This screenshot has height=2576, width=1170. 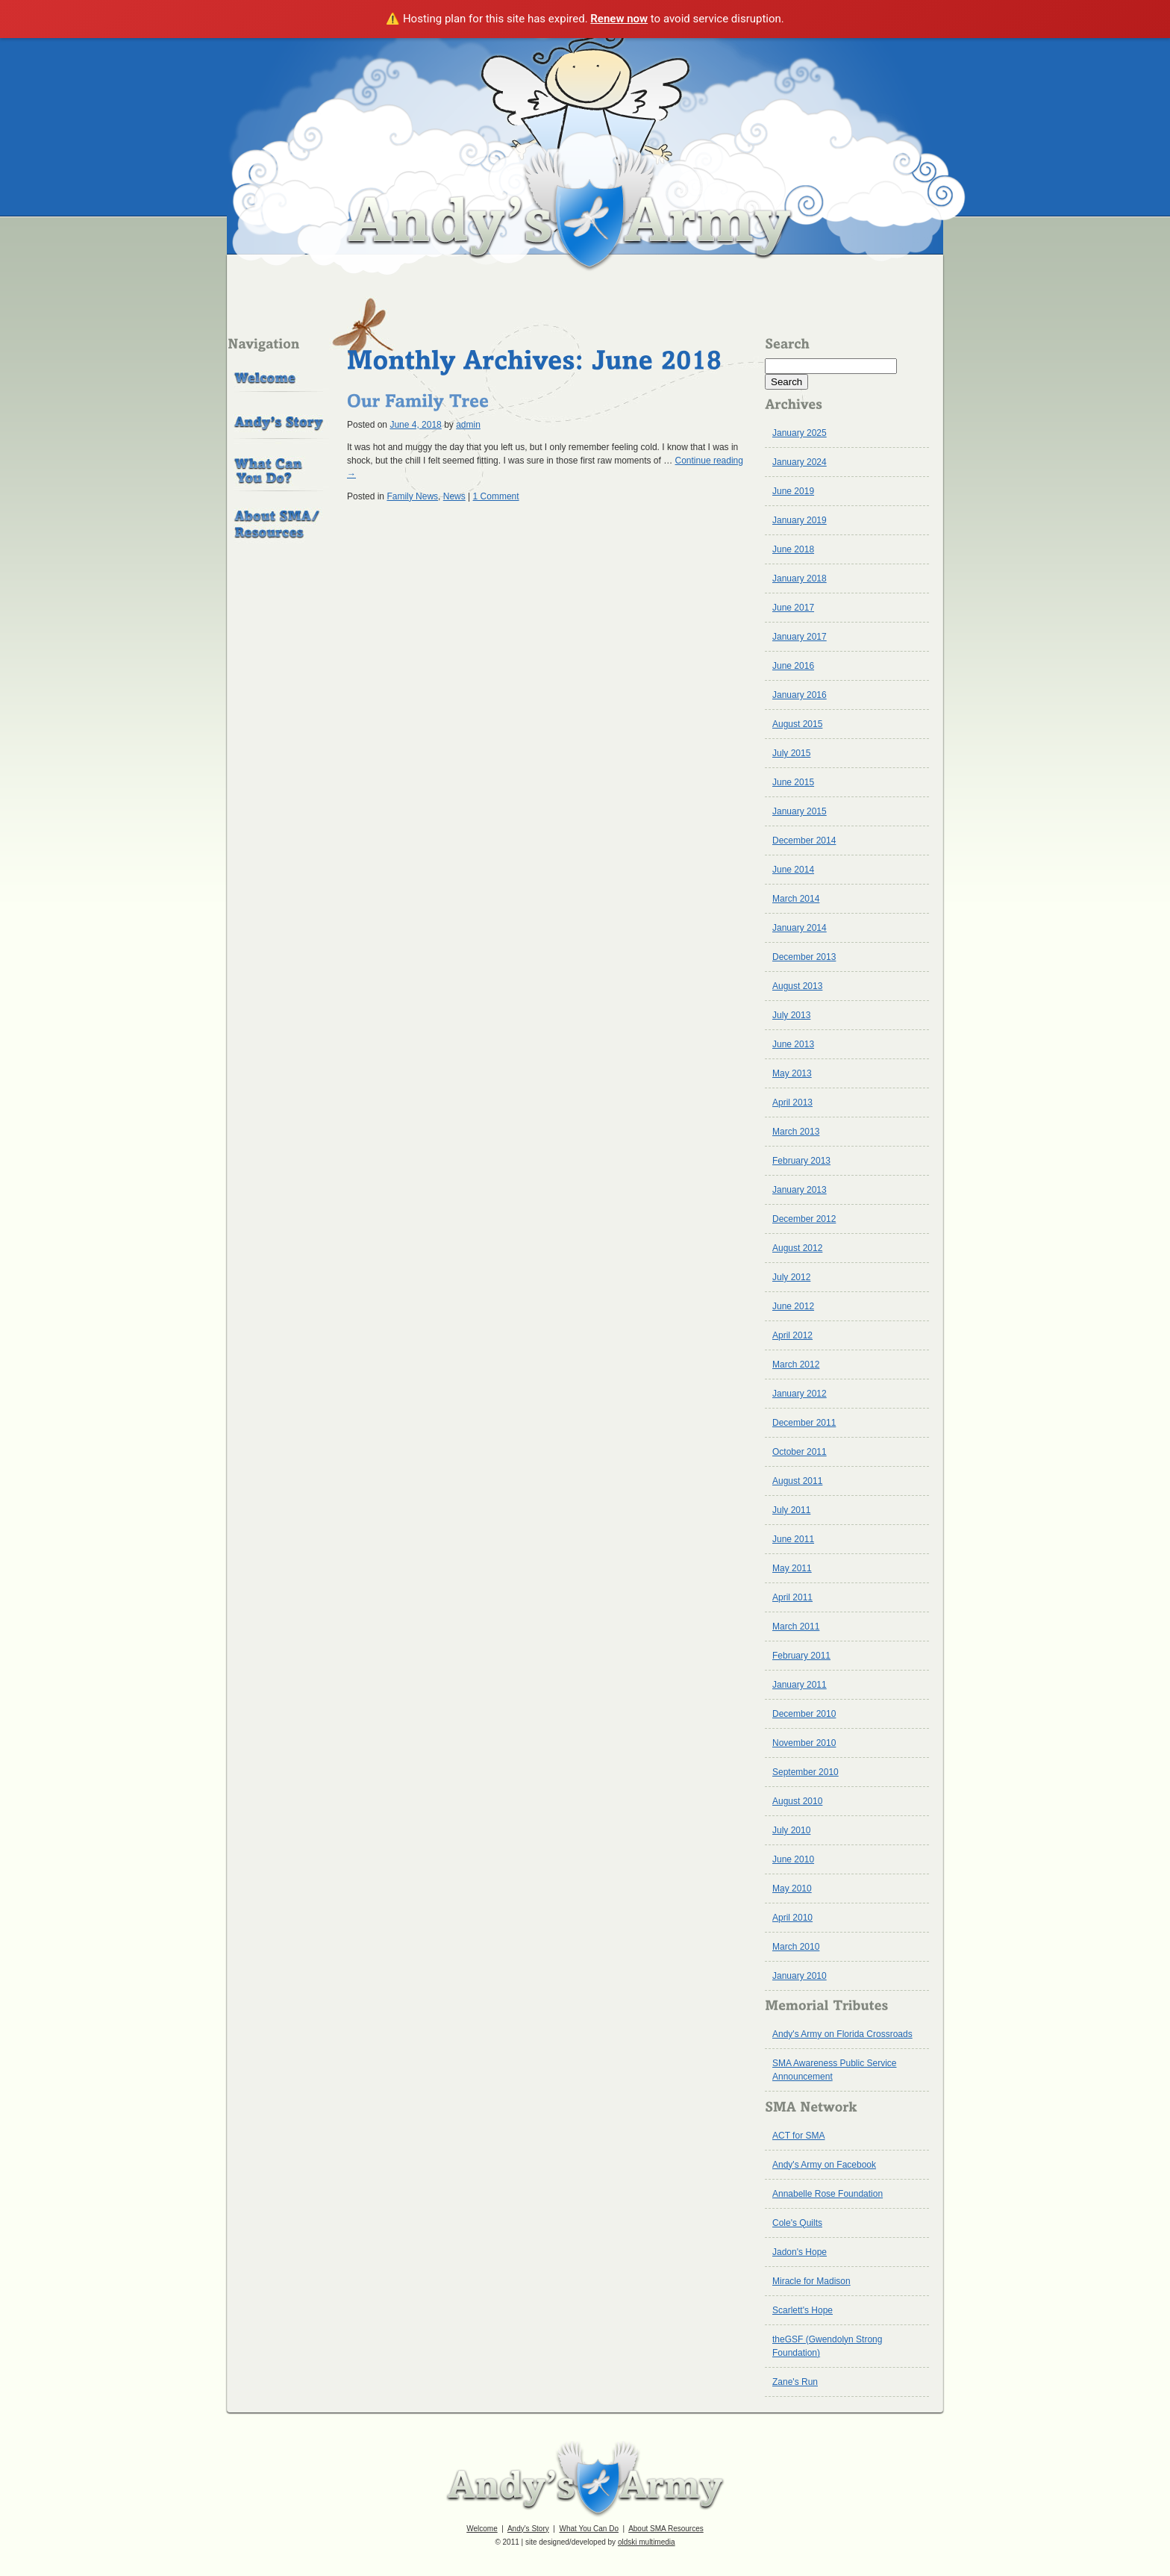 What do you see at coordinates (791, 1015) in the screenshot?
I see `July 2013` at bounding box center [791, 1015].